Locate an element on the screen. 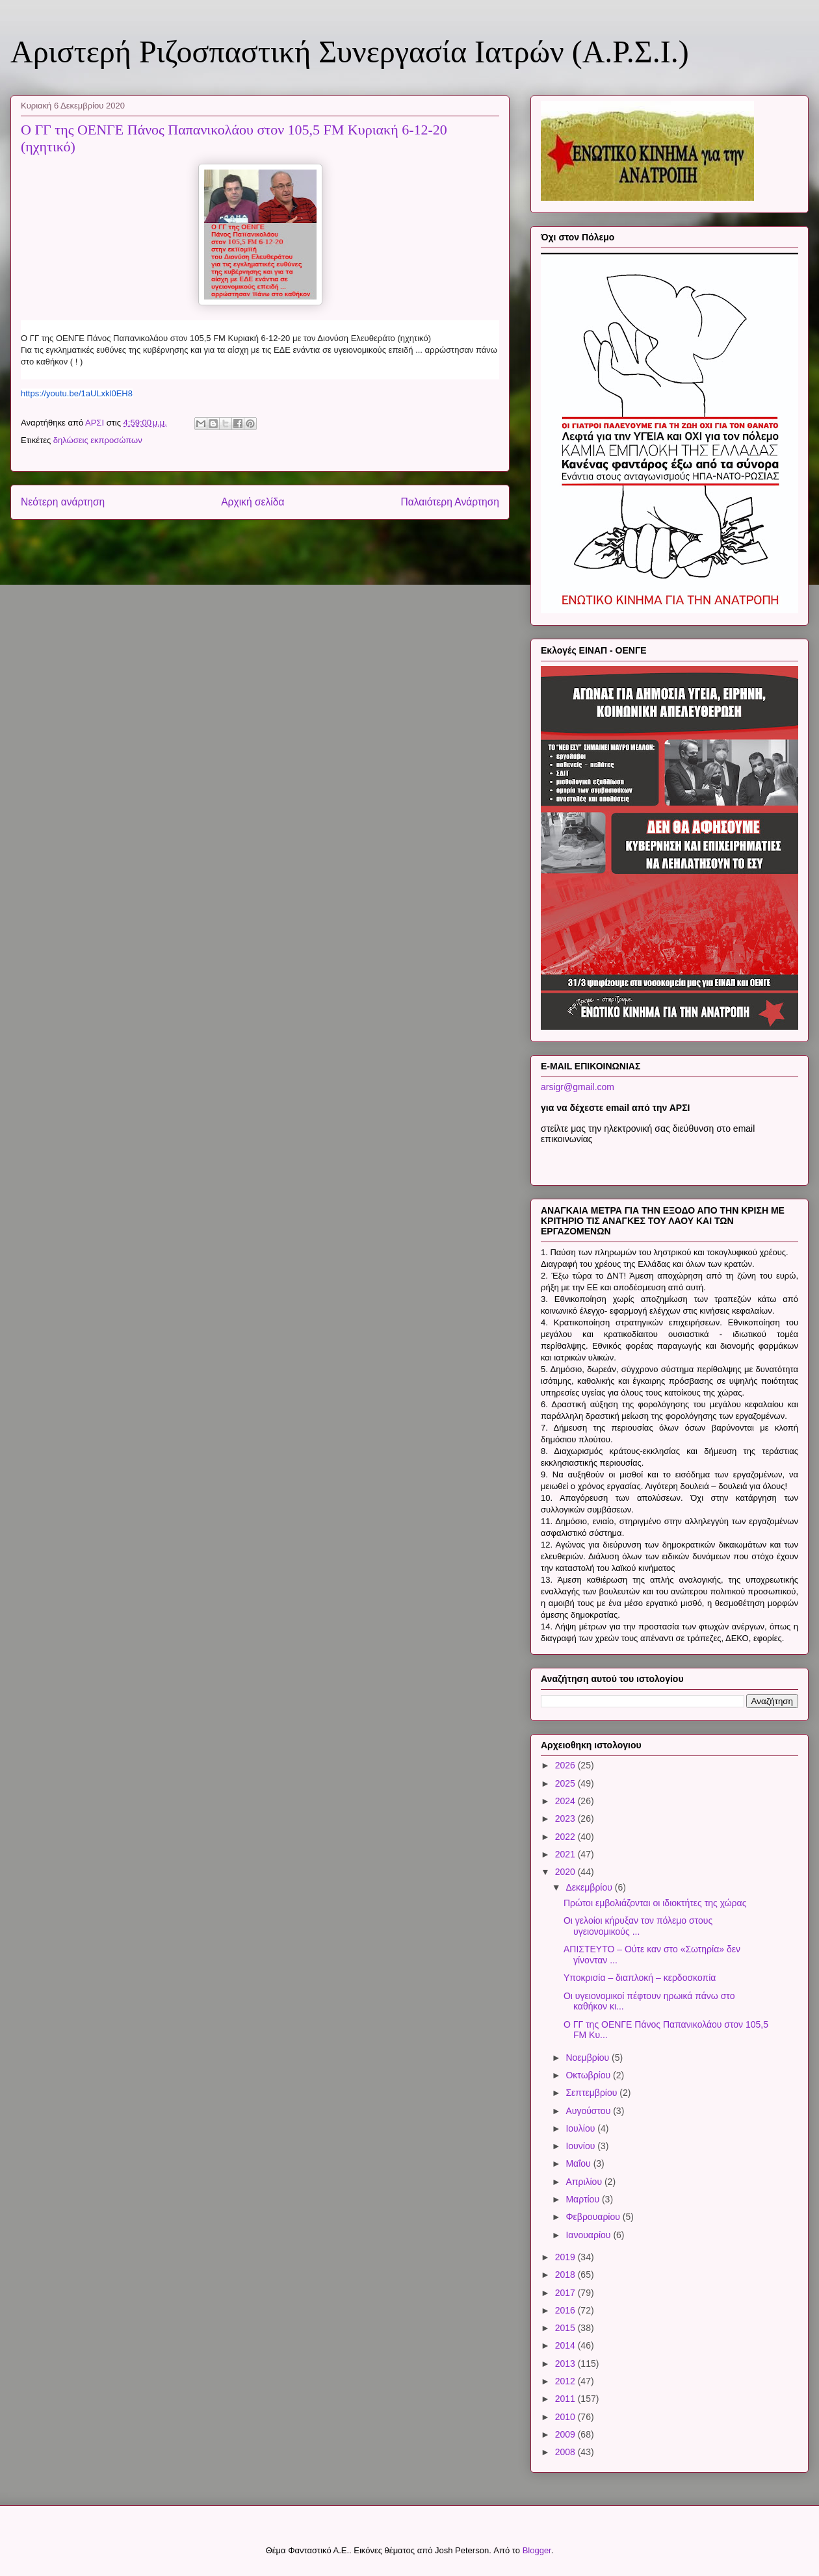  2016 is located at coordinates (566, 2310).